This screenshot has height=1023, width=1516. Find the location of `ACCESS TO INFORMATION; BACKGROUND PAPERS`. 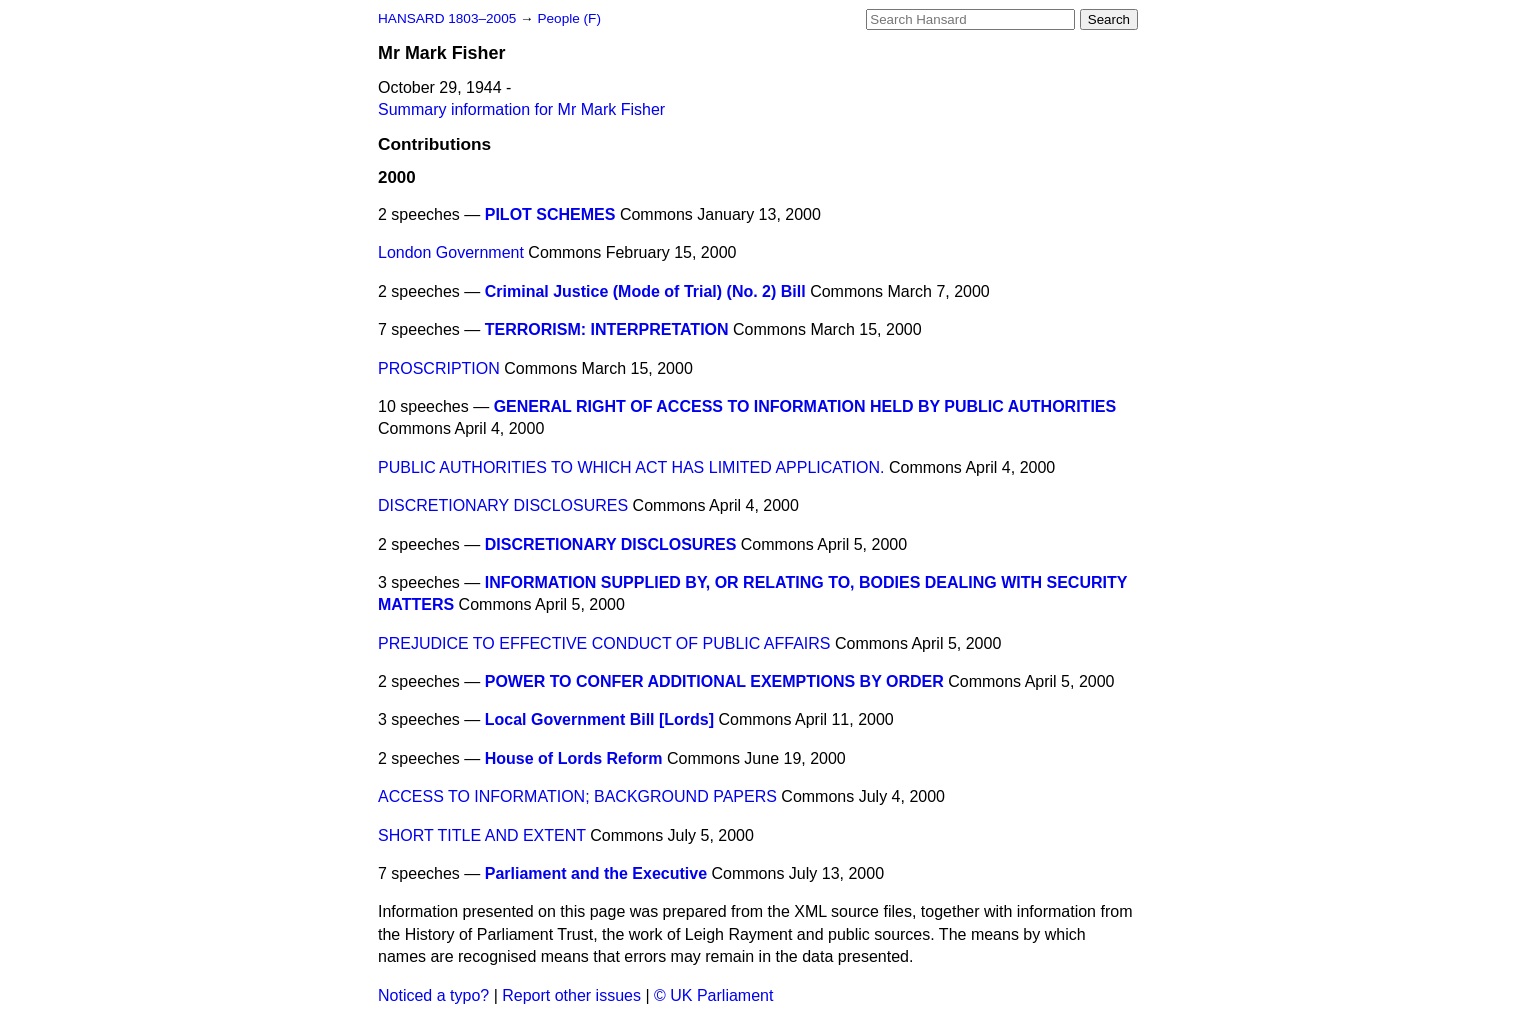

ACCESS TO INFORMATION; BACKGROUND PAPERS is located at coordinates (577, 796).